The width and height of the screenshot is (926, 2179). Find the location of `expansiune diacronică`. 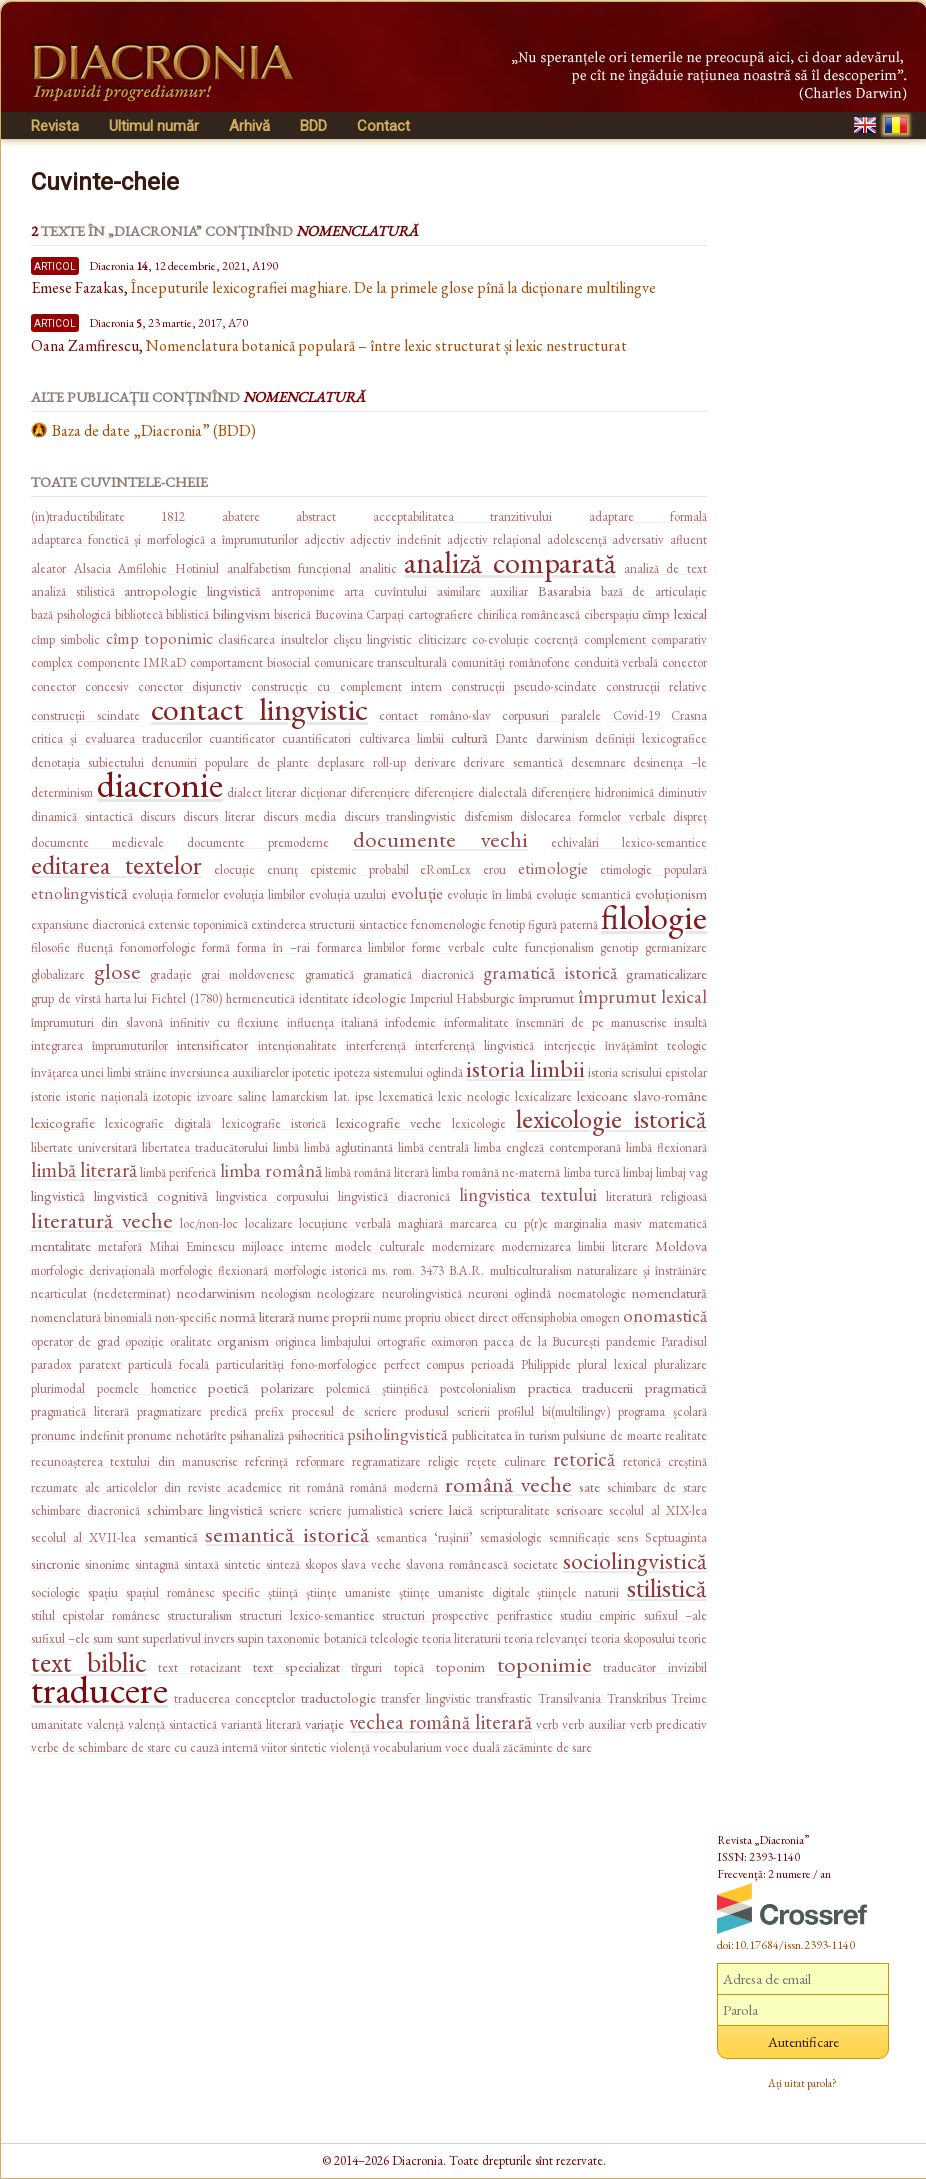

expansiune diacronică is located at coordinates (88, 924).